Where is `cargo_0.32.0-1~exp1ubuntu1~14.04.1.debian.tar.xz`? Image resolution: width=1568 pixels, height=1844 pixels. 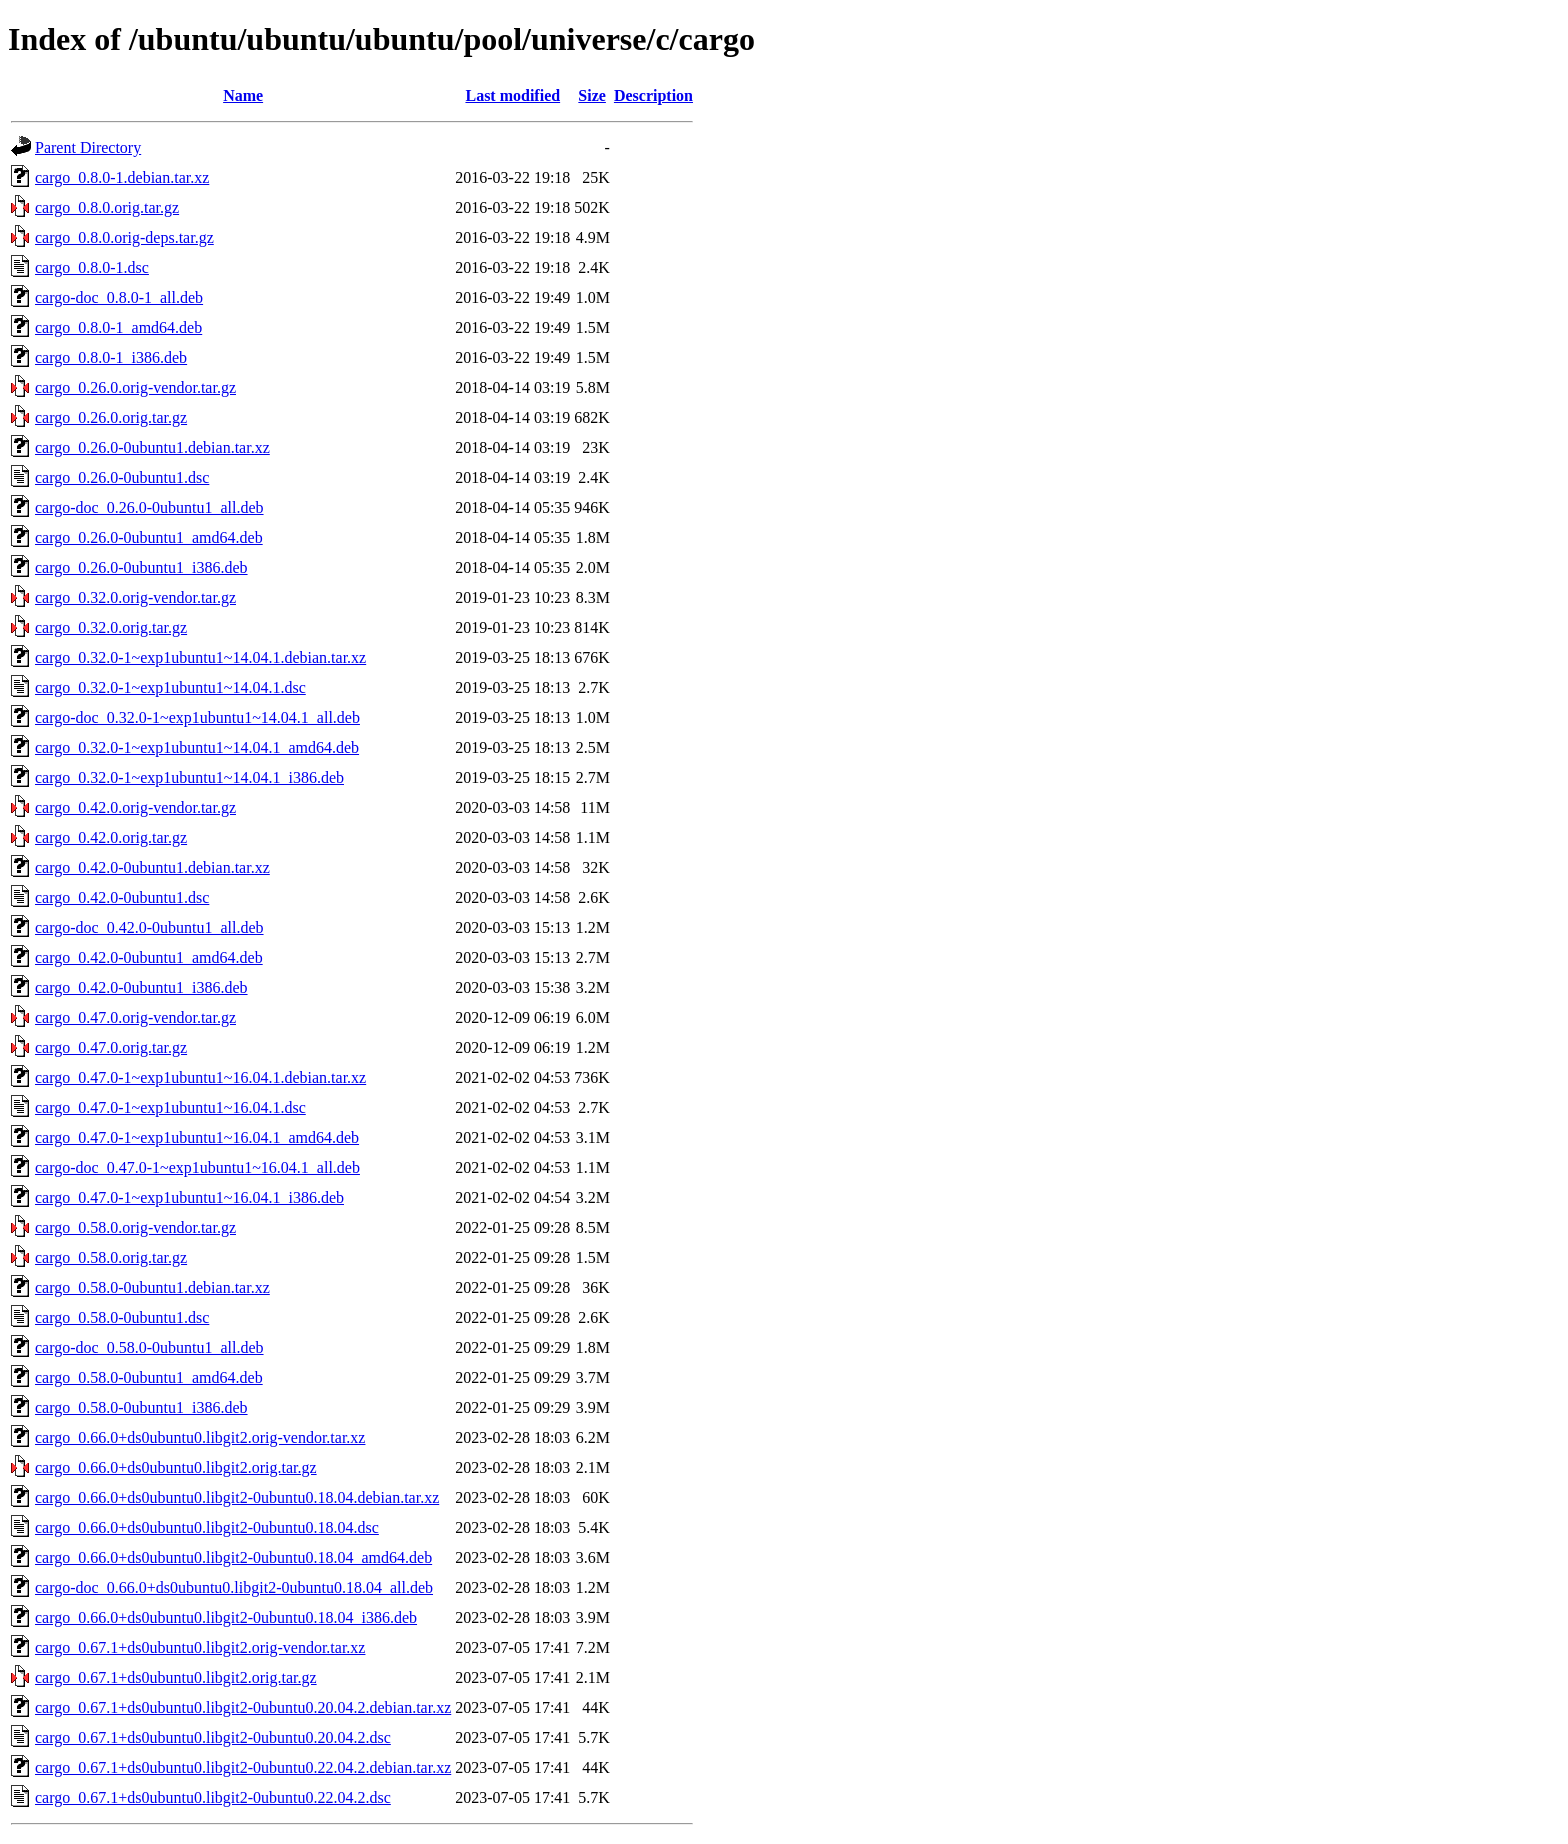 cargo_0.32.0-1~exp1ubuntu1~14.04.1.debian.tar.xz is located at coordinates (200, 657).